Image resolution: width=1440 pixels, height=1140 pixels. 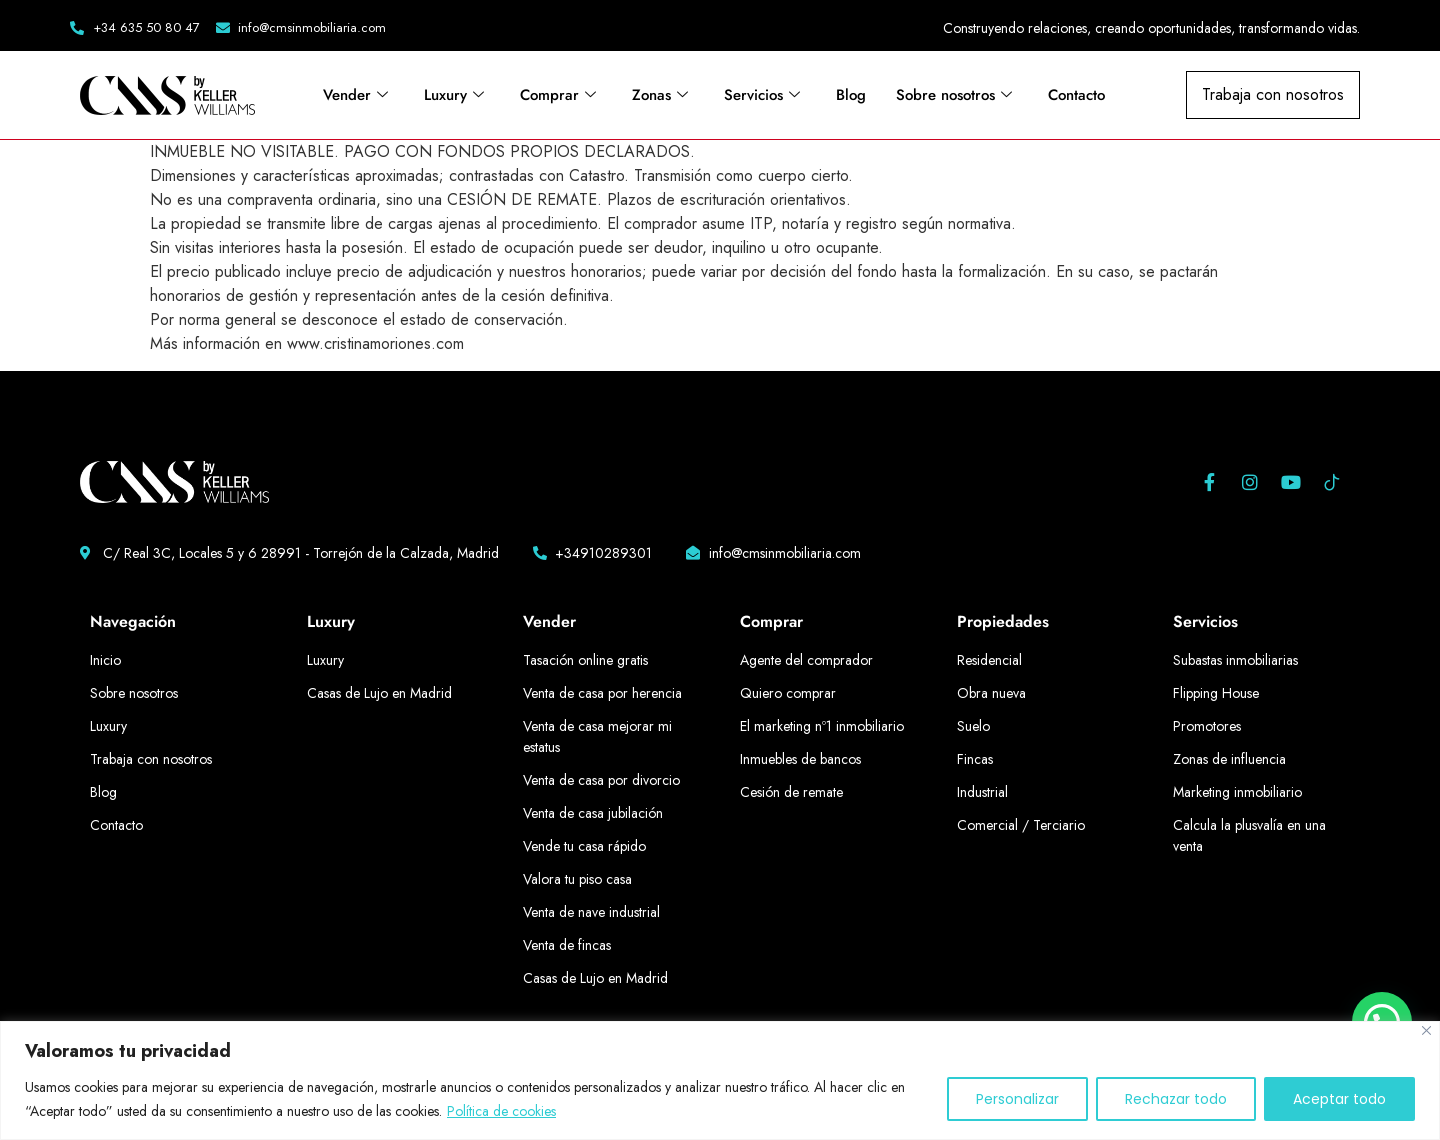 What do you see at coordinates (660, 95) in the screenshot?
I see `Zonas` at bounding box center [660, 95].